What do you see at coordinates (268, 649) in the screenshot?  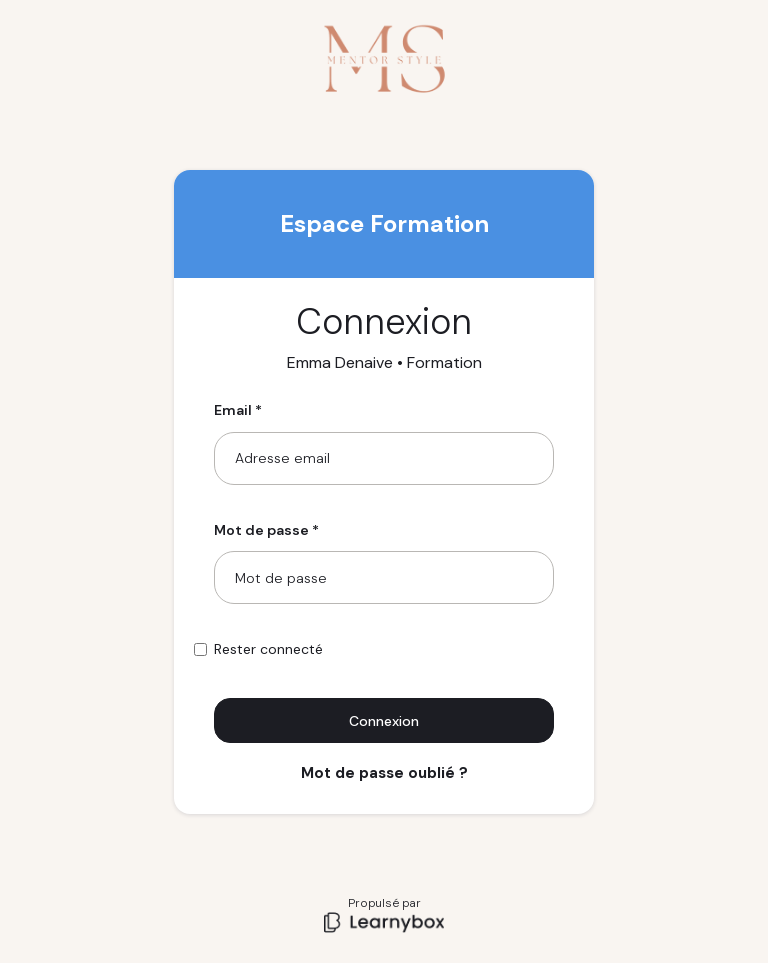 I see `Rester connecté` at bounding box center [268, 649].